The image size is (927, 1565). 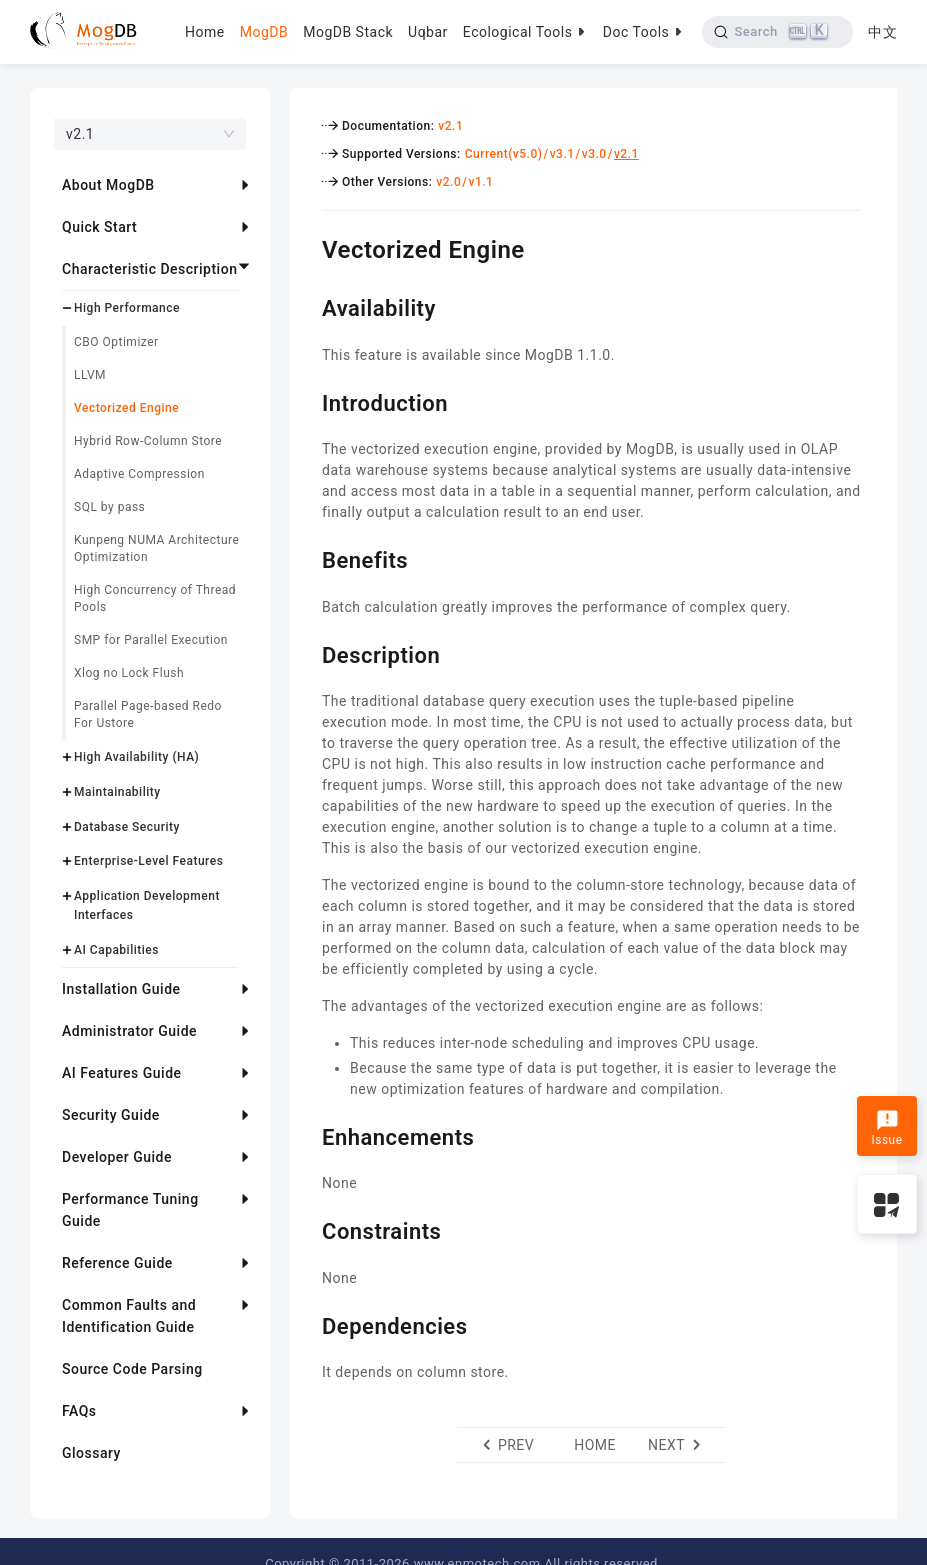 What do you see at coordinates (307, 1135) in the screenshot?
I see `[enhancements permalink]` at bounding box center [307, 1135].